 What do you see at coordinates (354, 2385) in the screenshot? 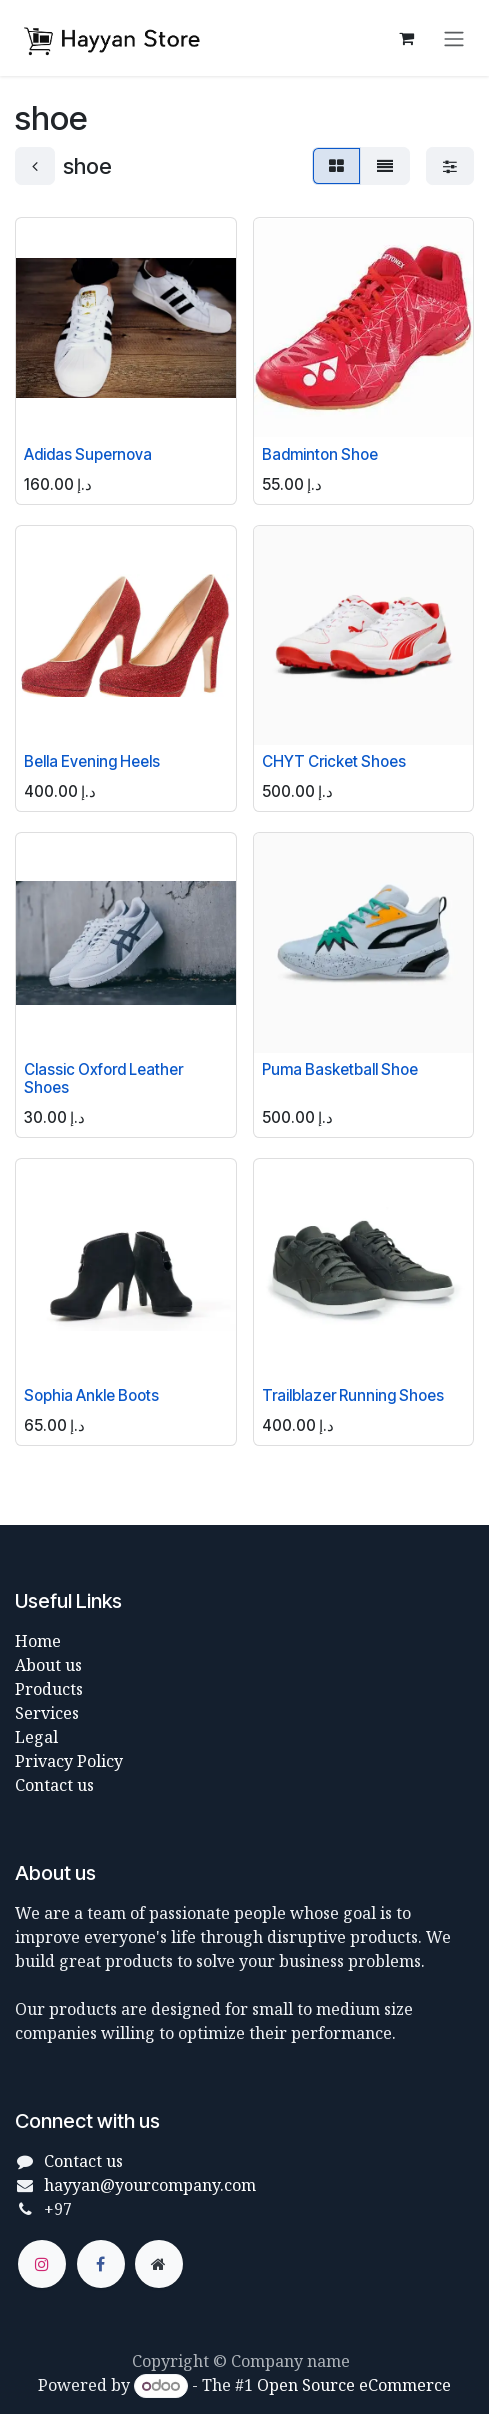
I see `Open Source eCommerce` at bounding box center [354, 2385].